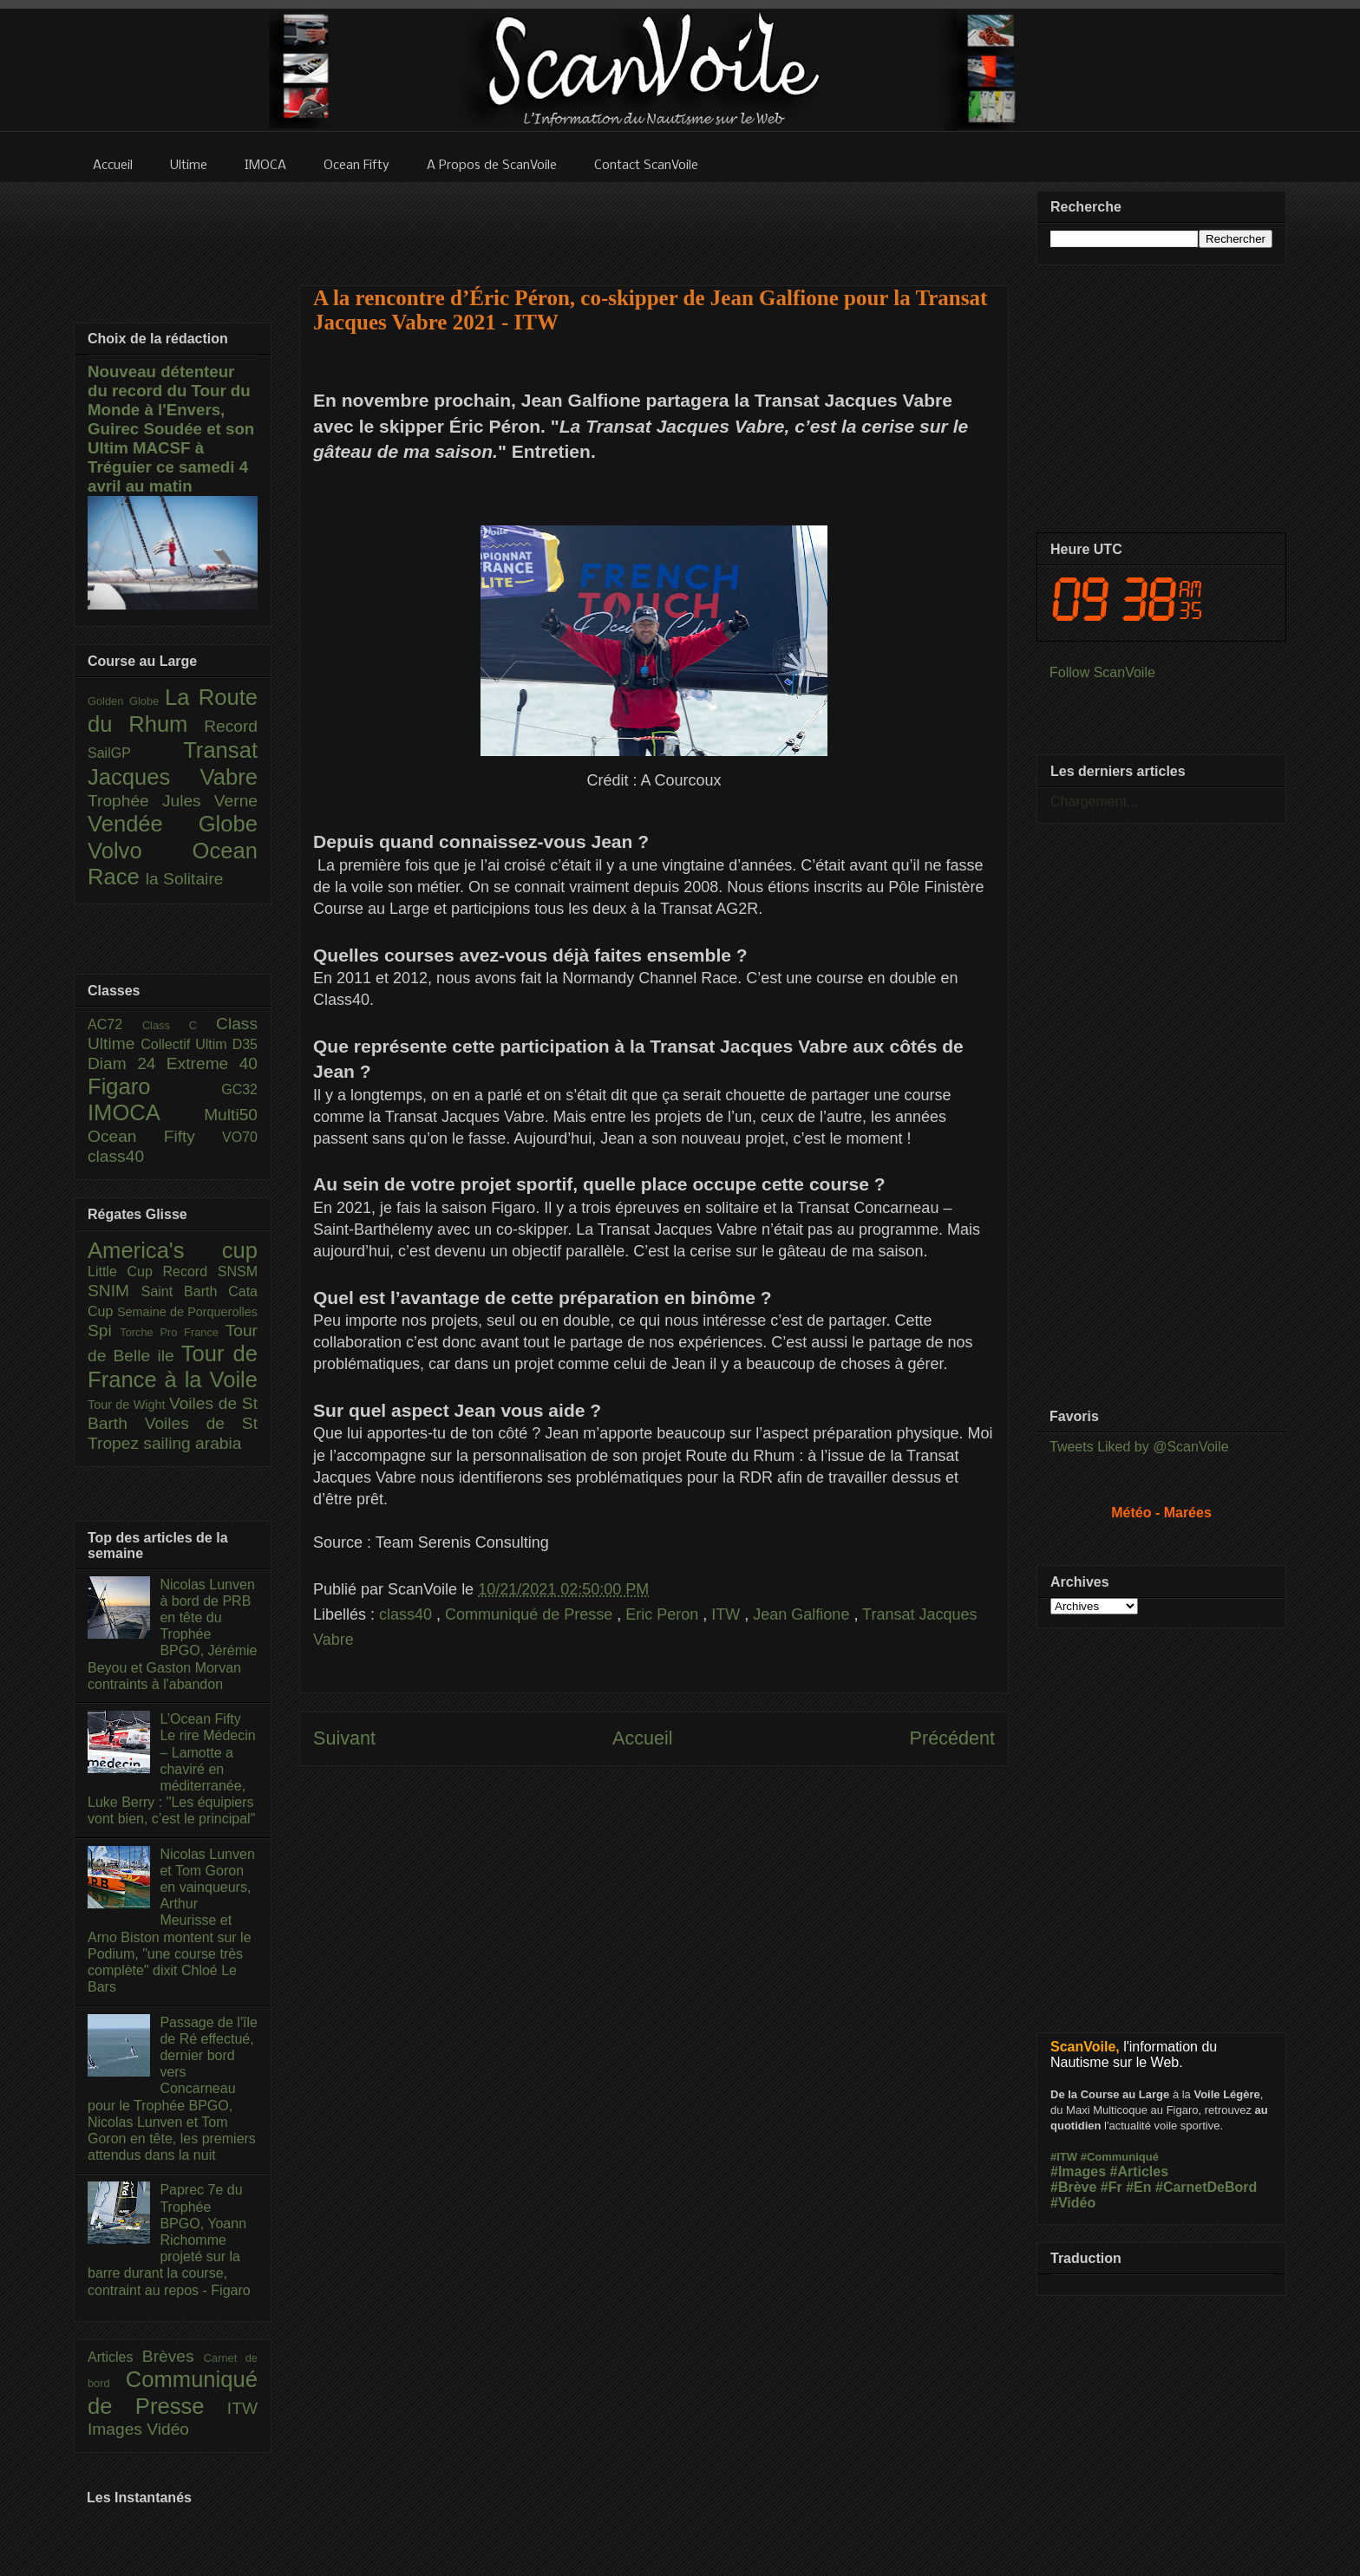 The height and width of the screenshot is (2576, 1360). I want to click on Spi, so click(104, 1330).